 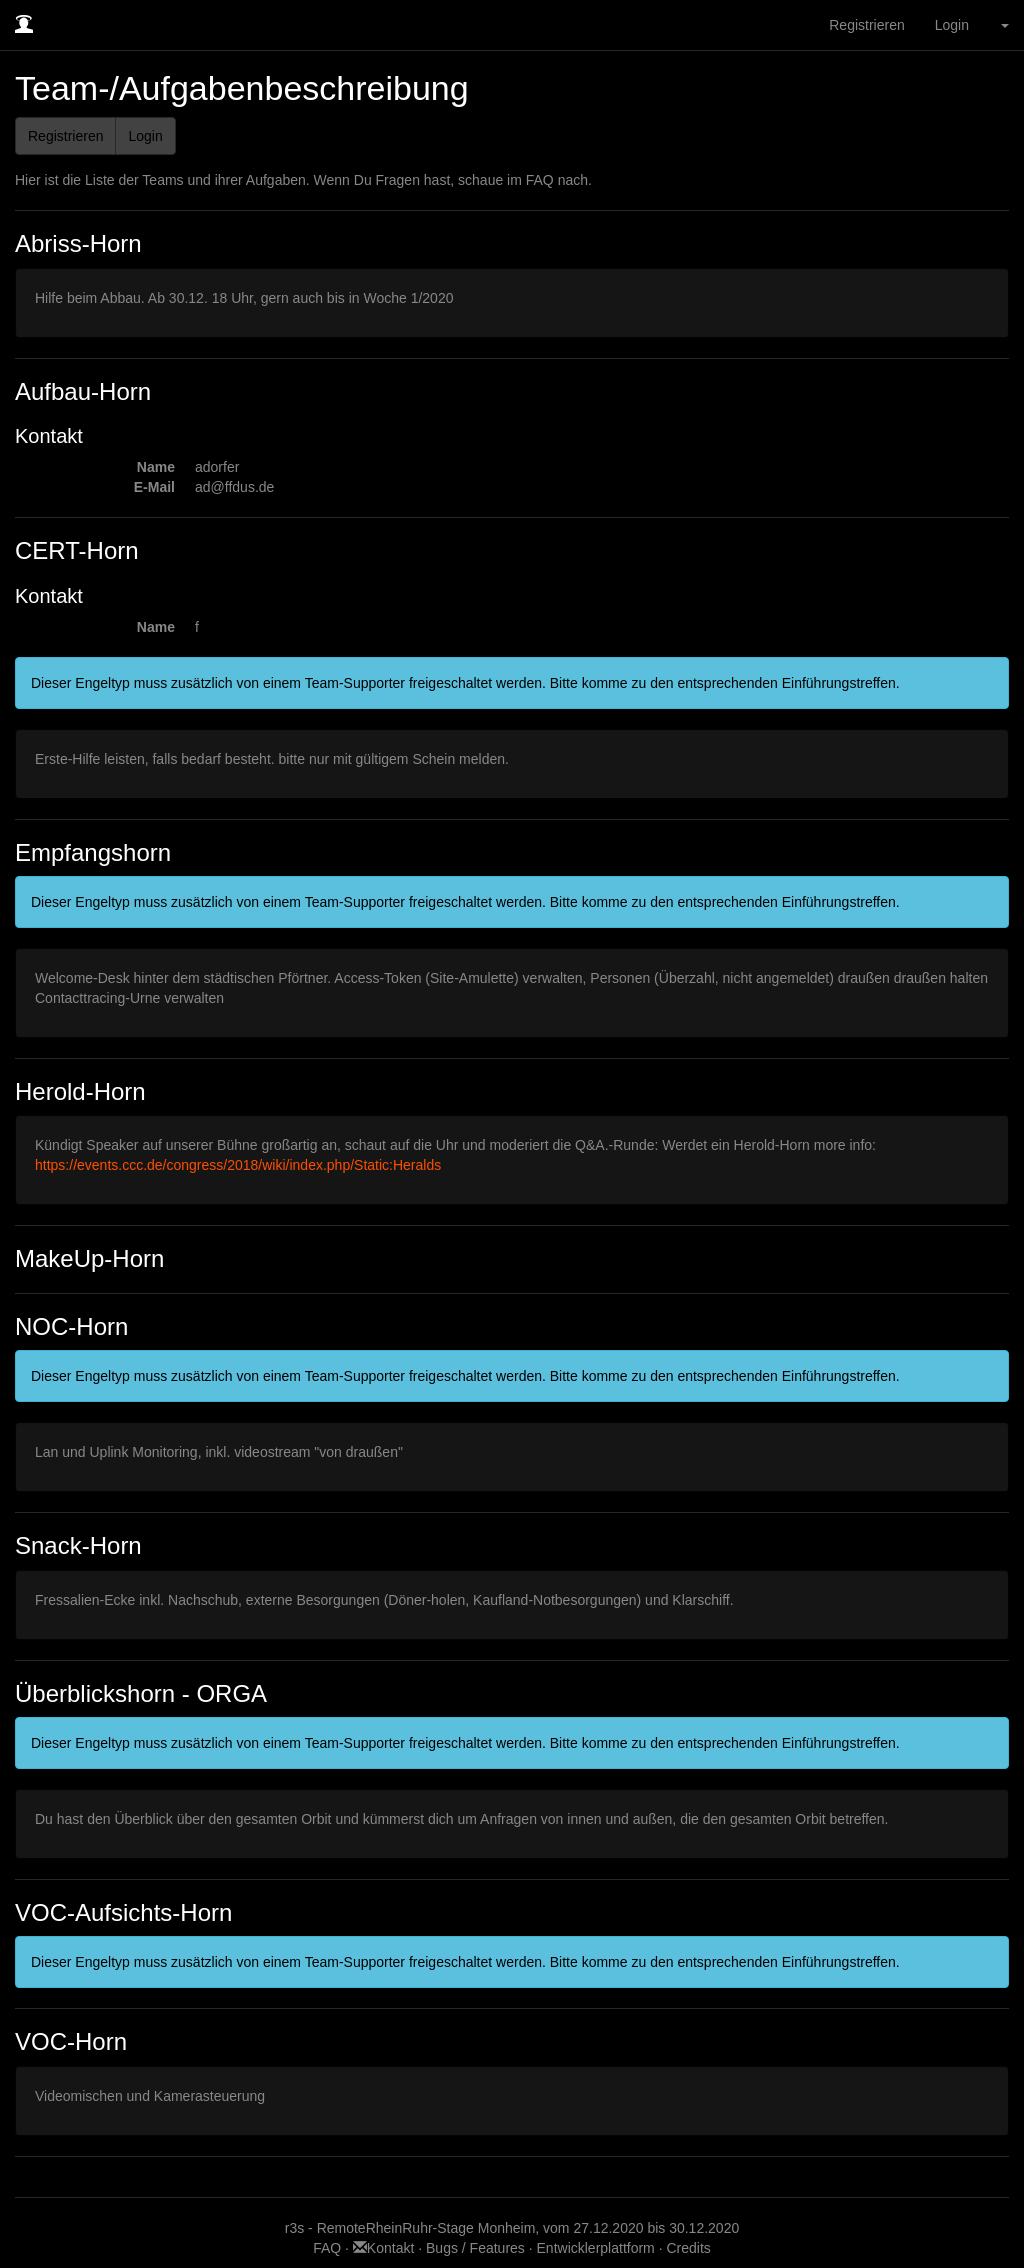 I want to click on Login, so click(x=952, y=25).